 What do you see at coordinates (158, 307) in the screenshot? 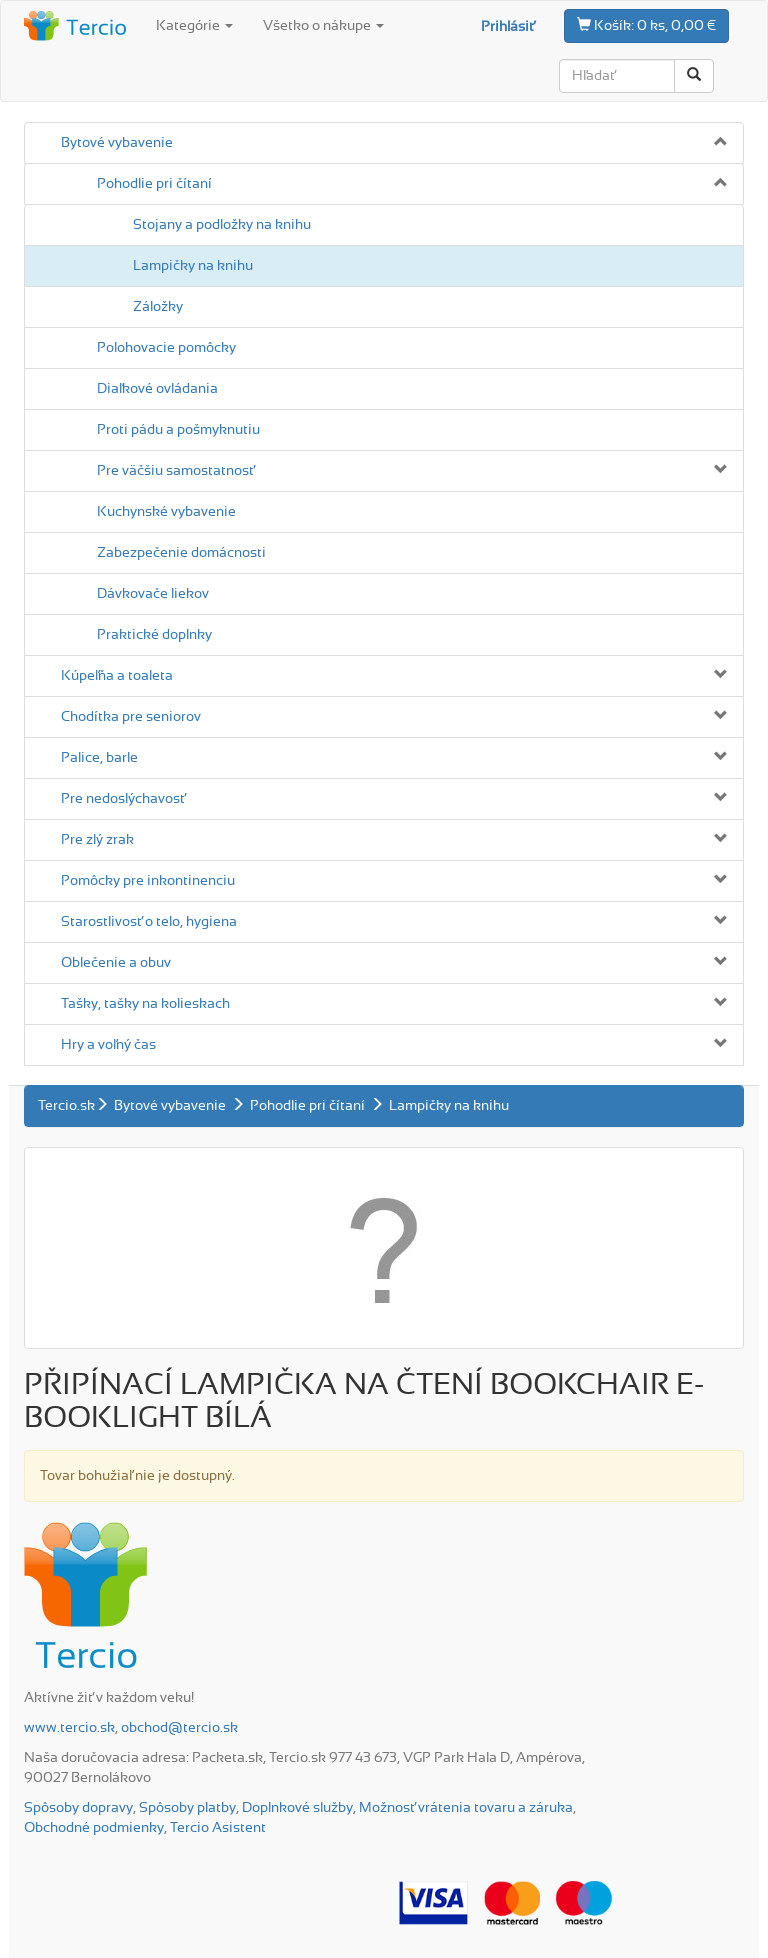
I see `Záložky` at bounding box center [158, 307].